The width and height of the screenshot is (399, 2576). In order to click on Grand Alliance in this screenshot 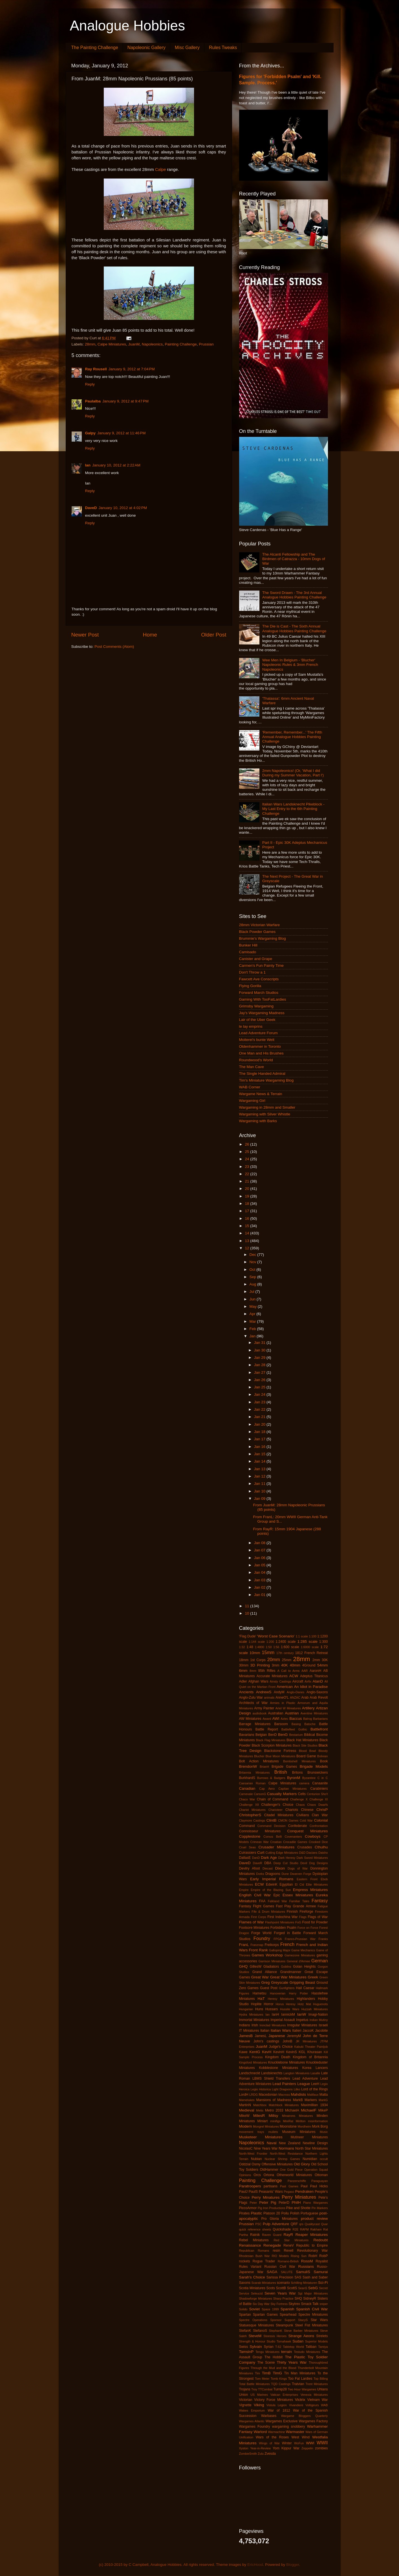, I will do `click(264, 1972)`.